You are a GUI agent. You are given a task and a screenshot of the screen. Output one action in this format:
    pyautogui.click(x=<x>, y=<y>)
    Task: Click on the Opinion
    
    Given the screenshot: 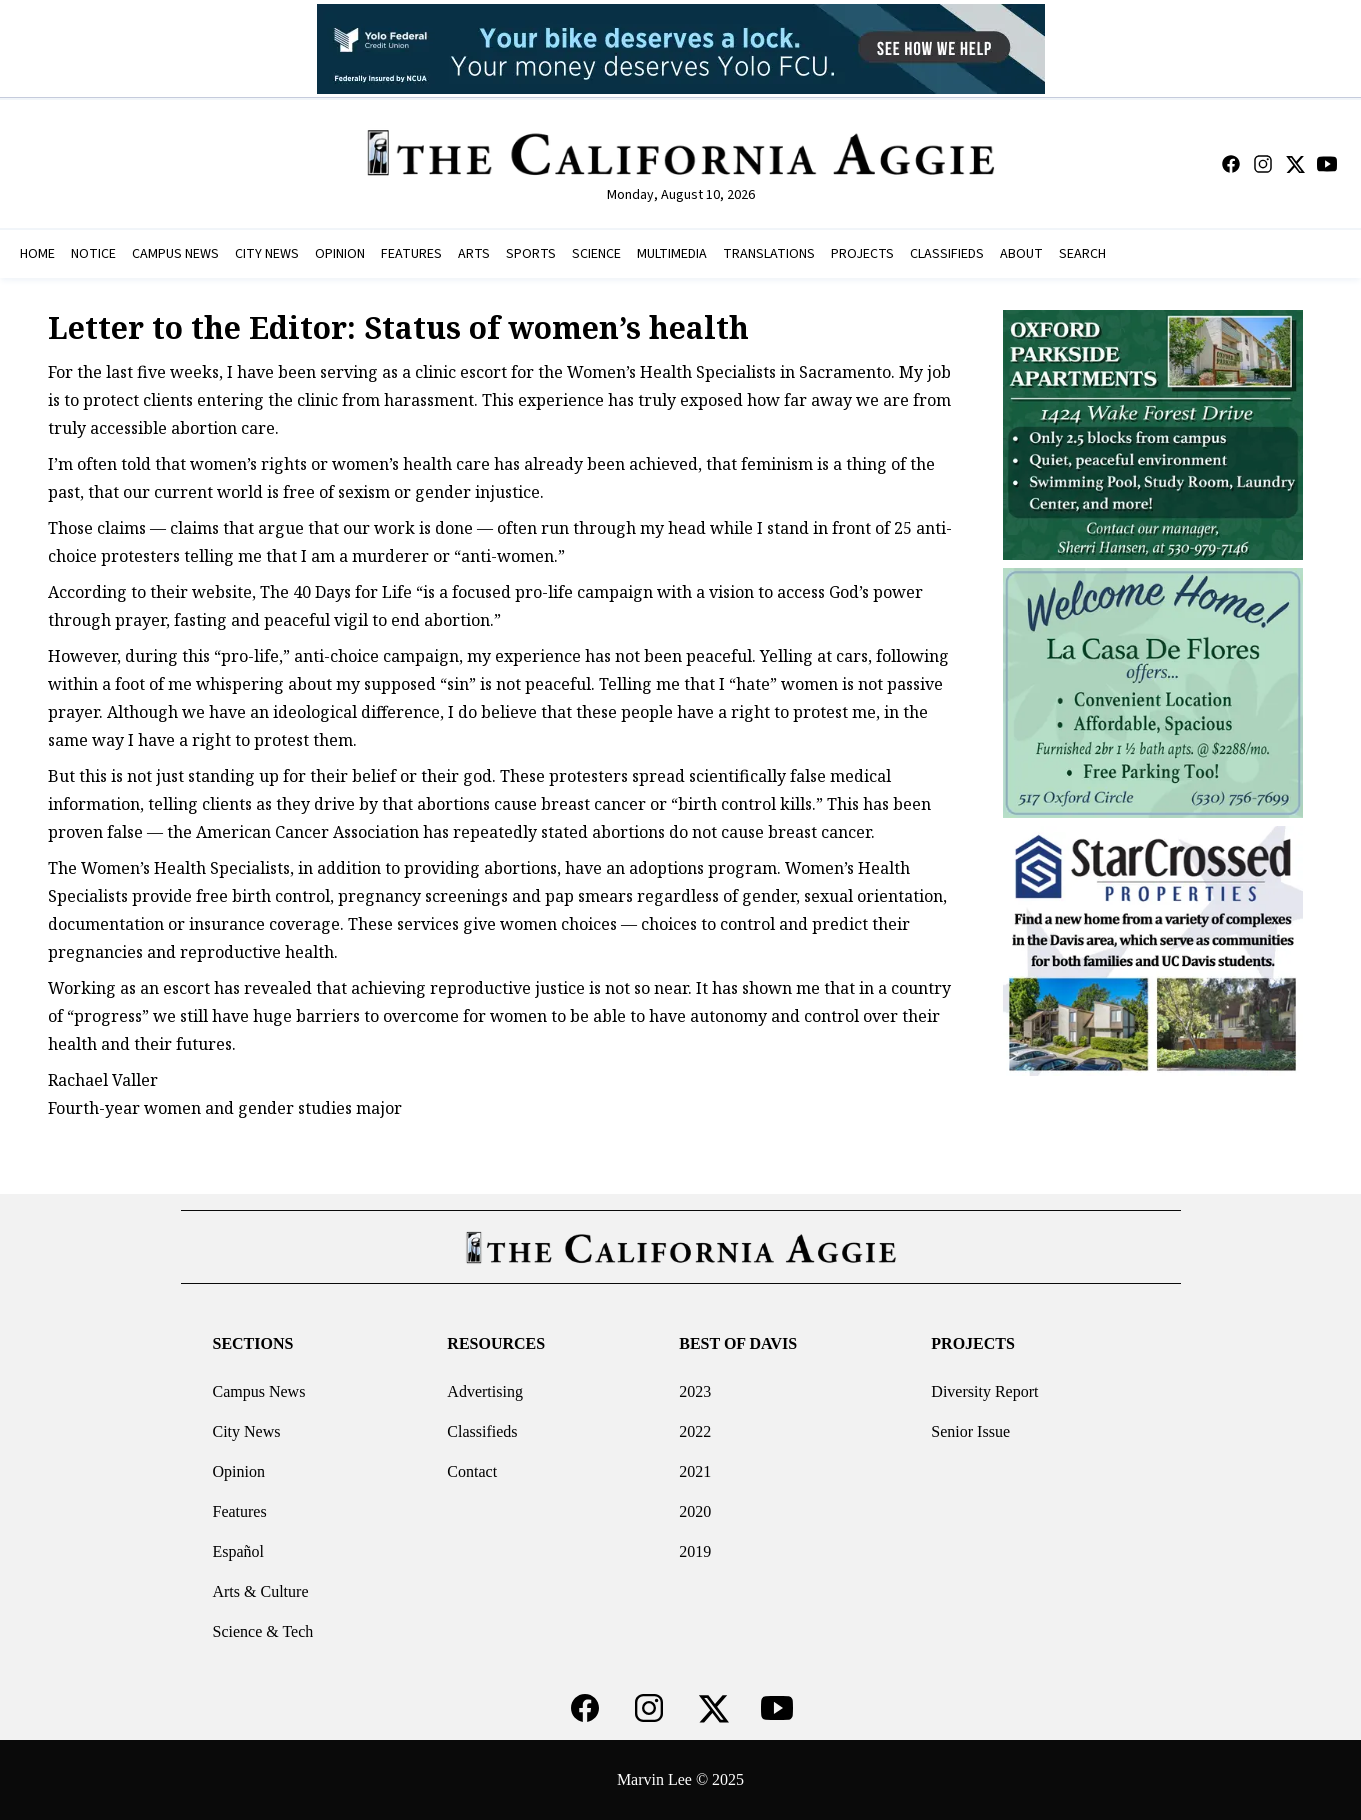 What is the action you would take?
    pyautogui.click(x=238, y=1471)
    